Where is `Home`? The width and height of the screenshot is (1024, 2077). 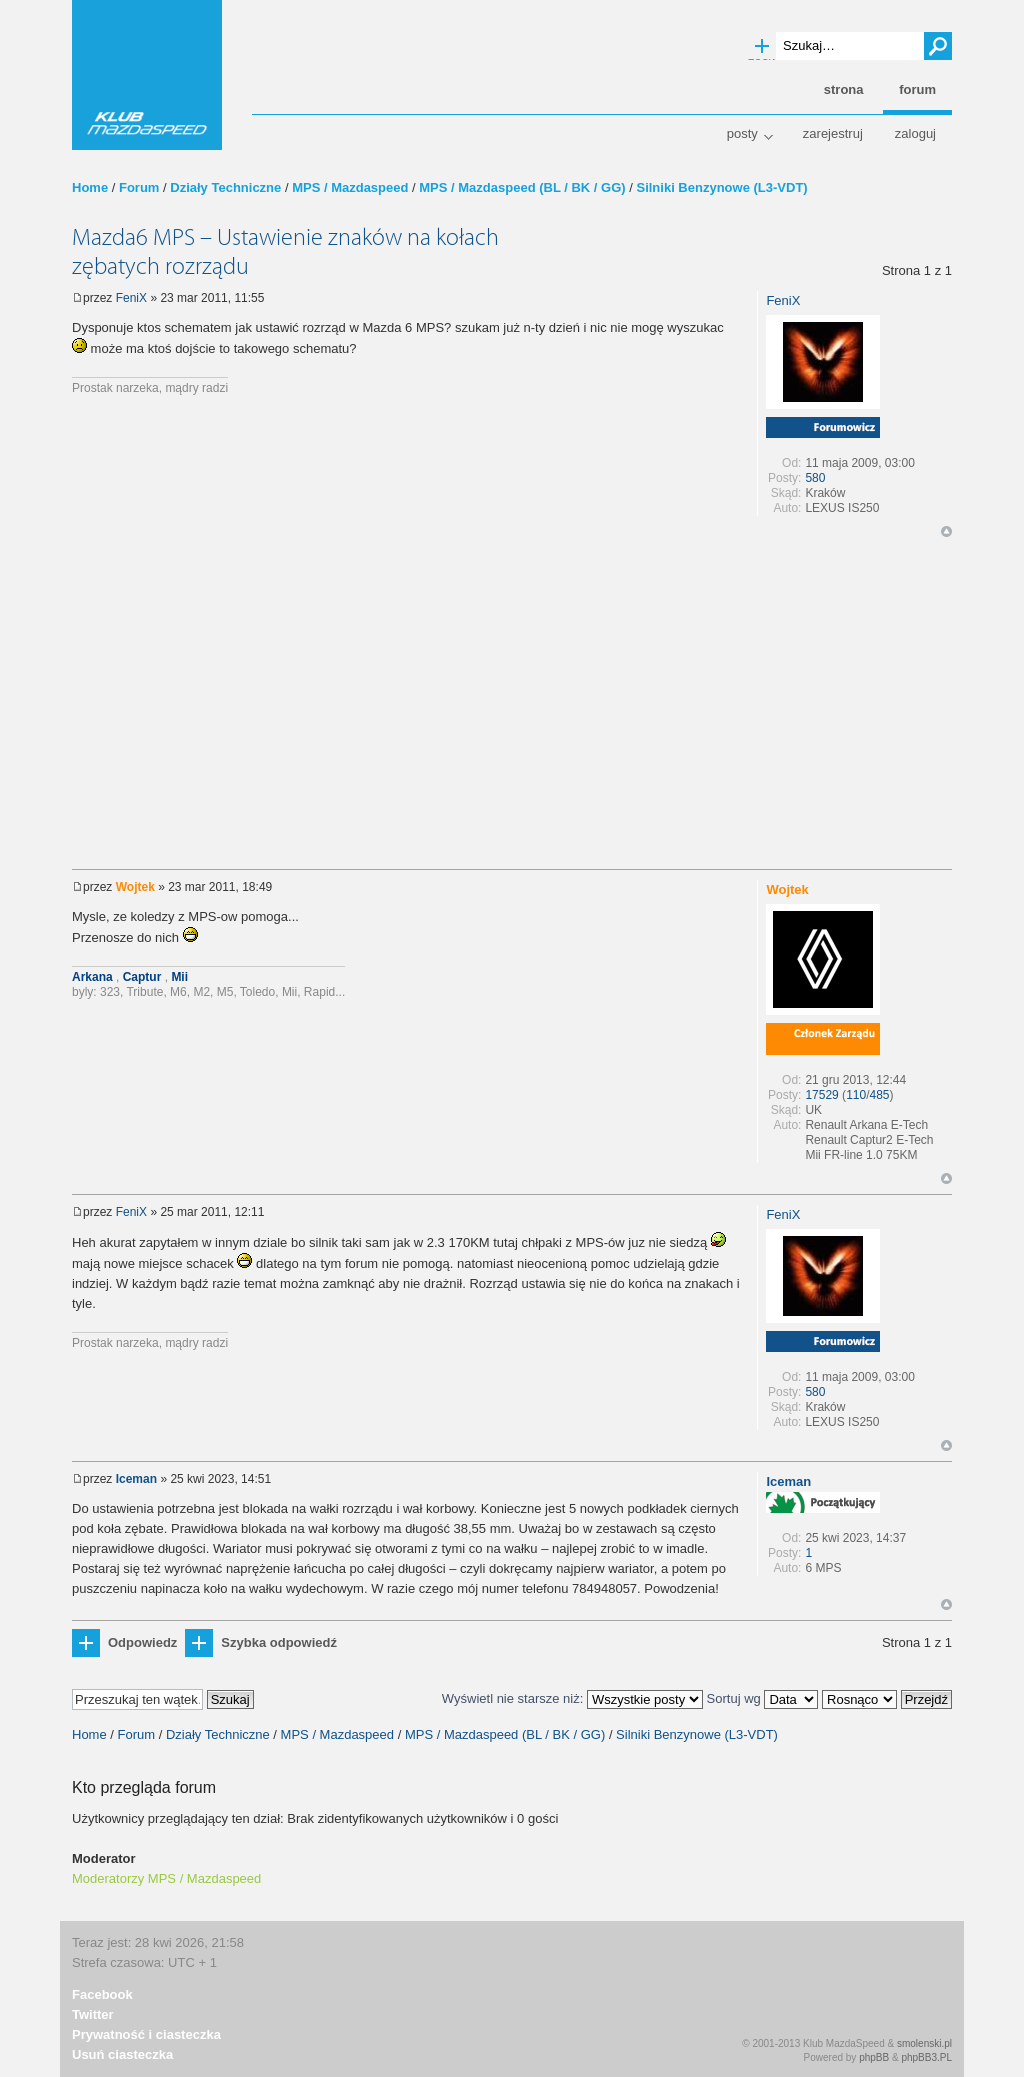
Home is located at coordinates (90, 187).